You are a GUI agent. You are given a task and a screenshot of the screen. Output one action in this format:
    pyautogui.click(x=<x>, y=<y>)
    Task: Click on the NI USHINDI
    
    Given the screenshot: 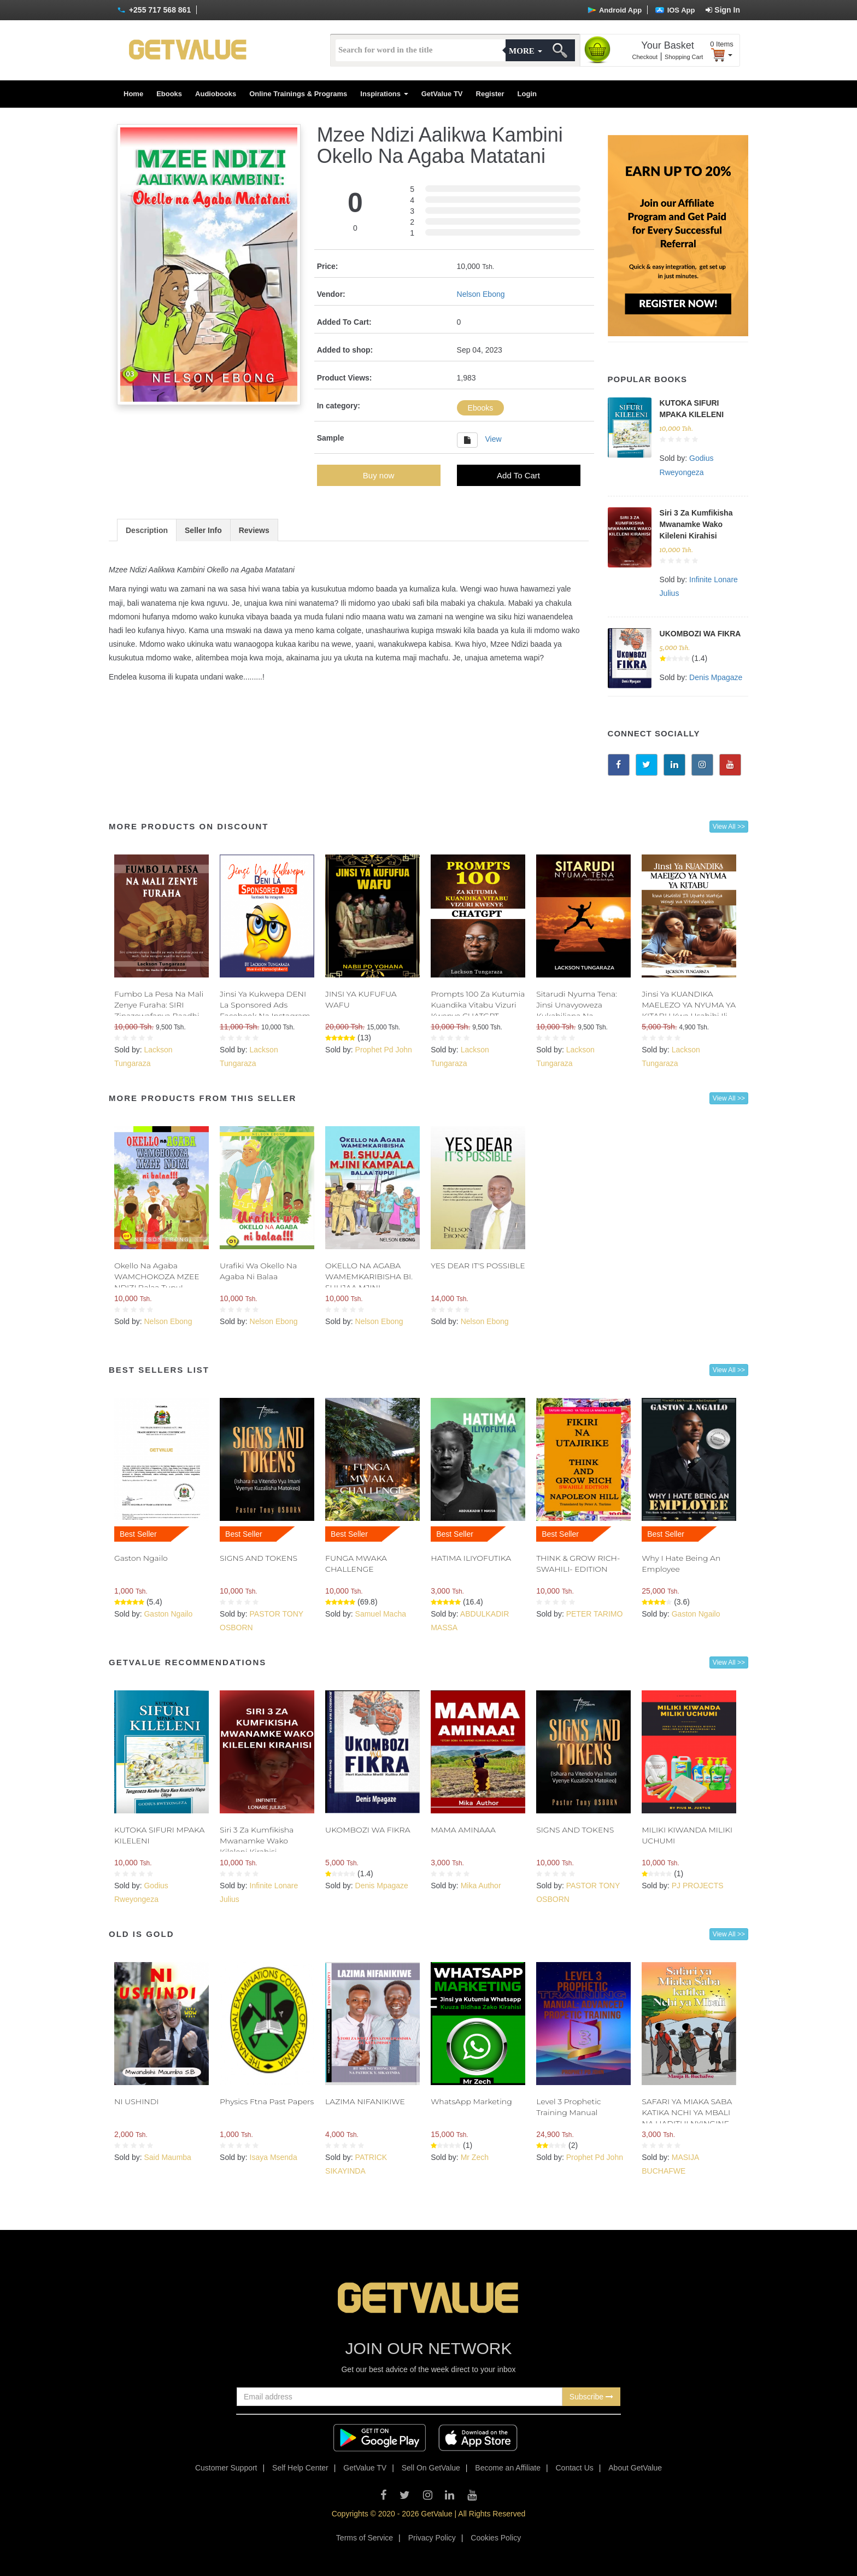 What is the action you would take?
    pyautogui.click(x=136, y=2101)
    